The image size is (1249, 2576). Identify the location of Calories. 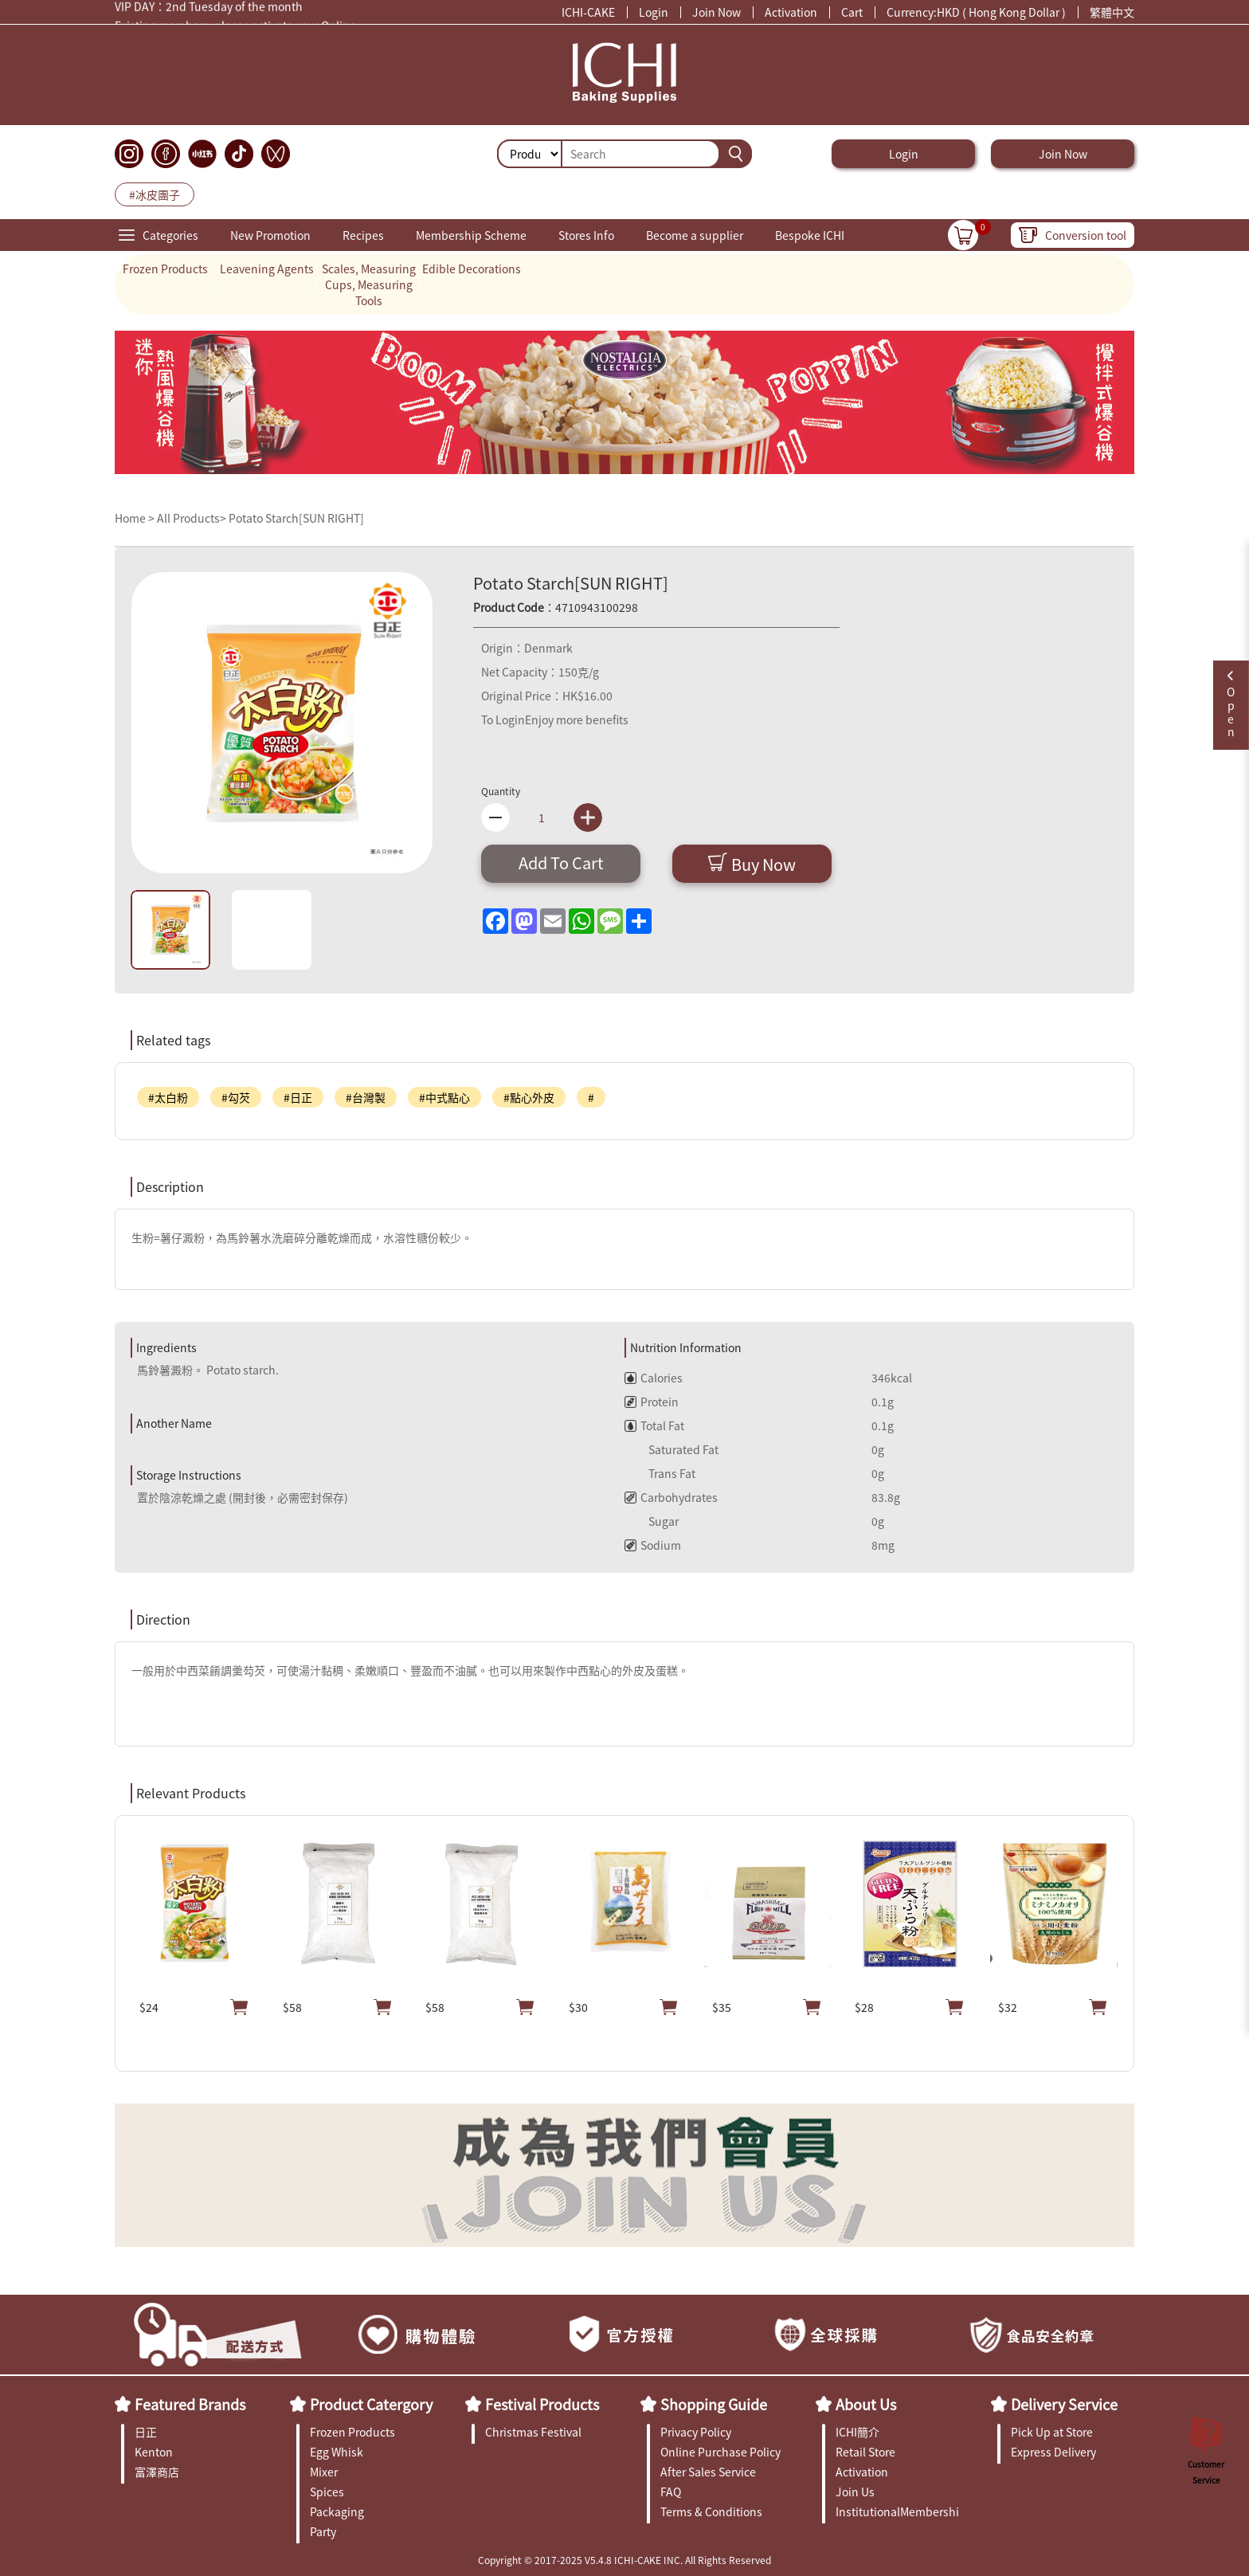
(653, 1378).